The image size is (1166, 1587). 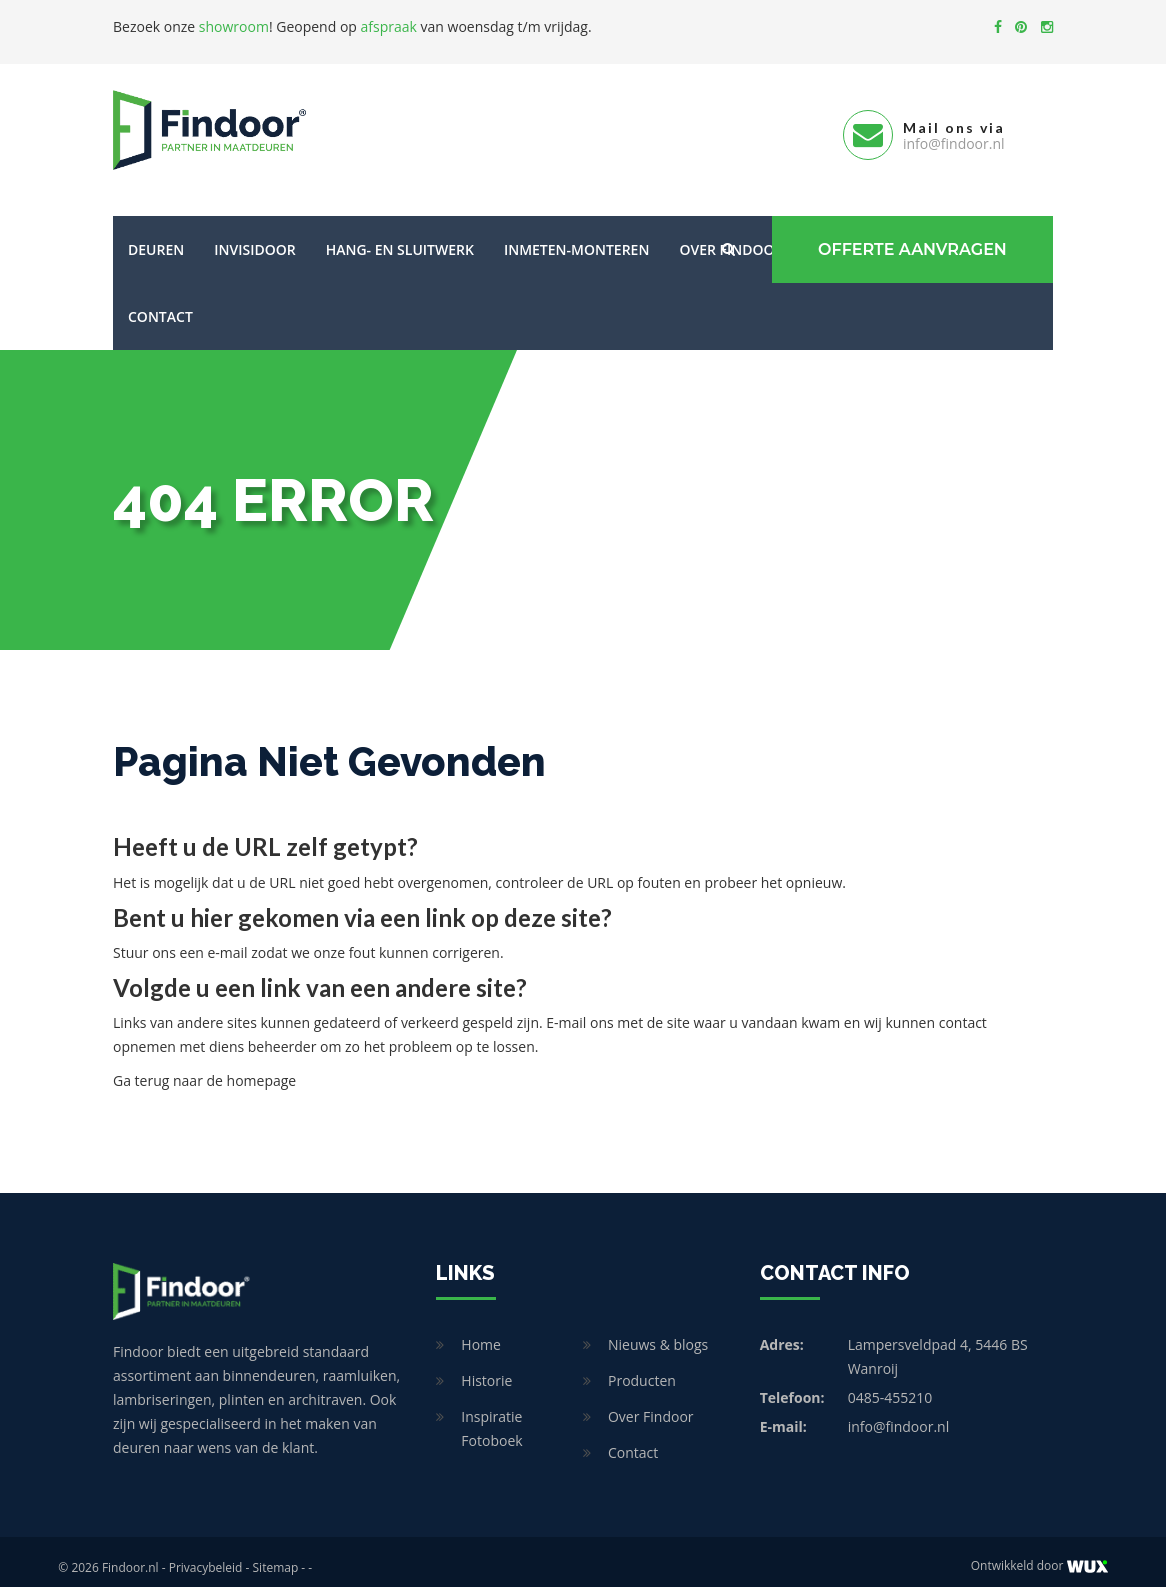 What do you see at coordinates (486, 1368) in the screenshot?
I see `Historie` at bounding box center [486, 1368].